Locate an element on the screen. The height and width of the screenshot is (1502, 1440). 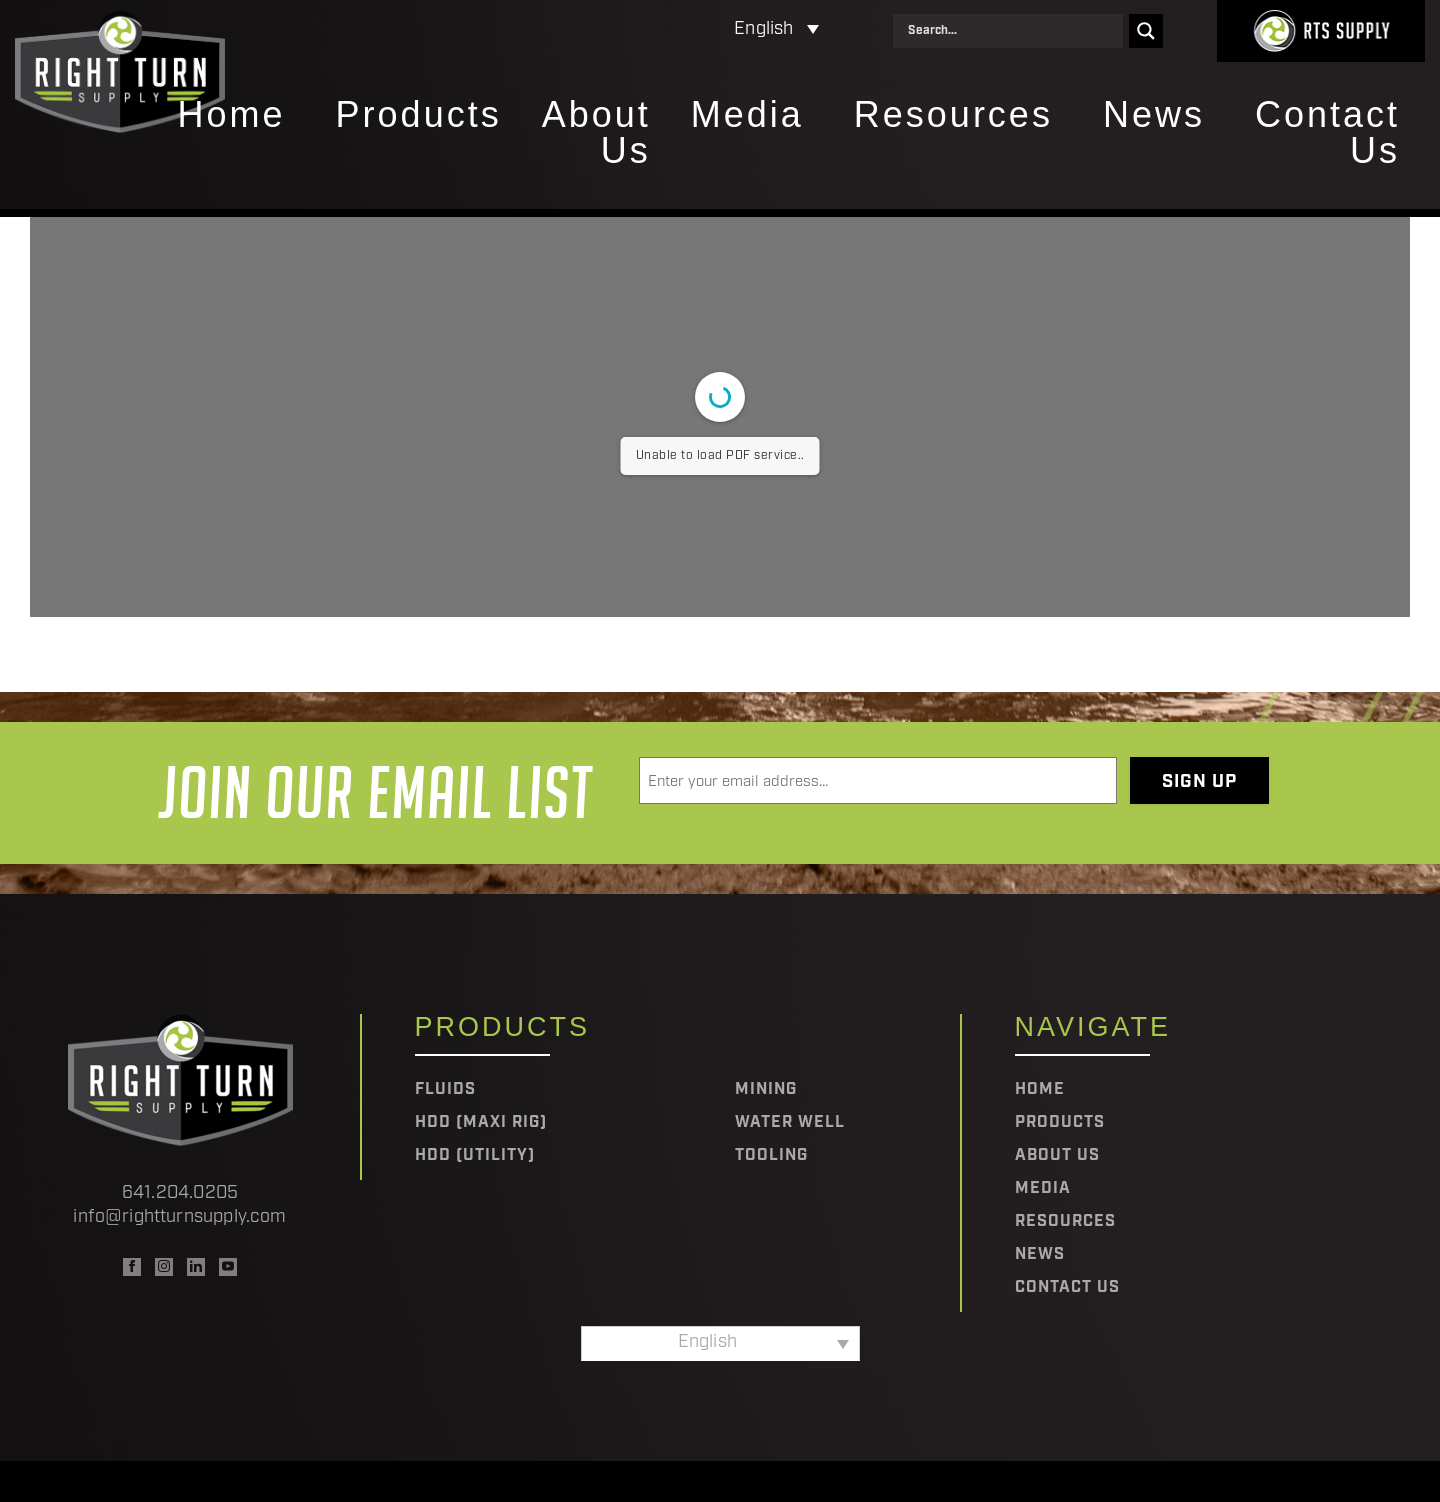
[none] is located at coordinates (689, 30).